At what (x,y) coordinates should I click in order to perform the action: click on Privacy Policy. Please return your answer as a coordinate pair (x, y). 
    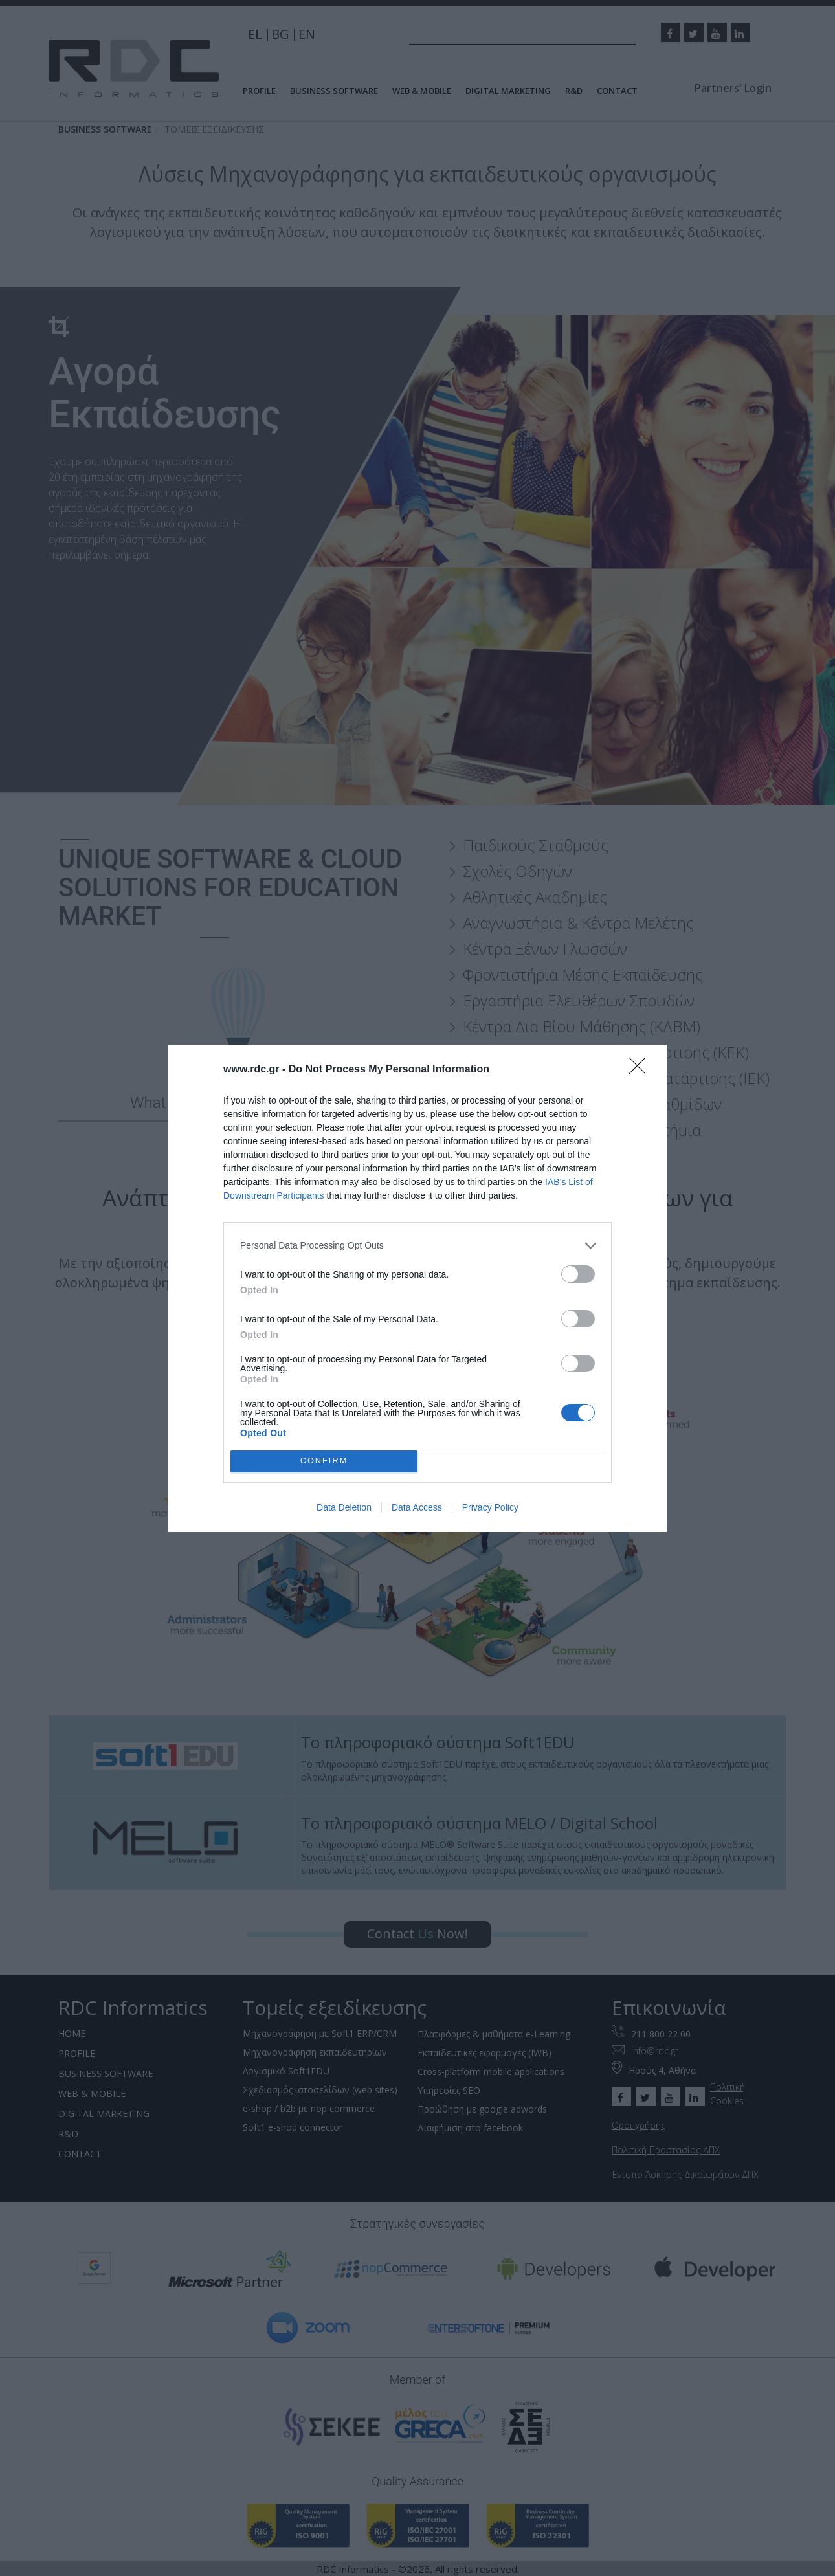
    Looking at the image, I should click on (490, 1507).